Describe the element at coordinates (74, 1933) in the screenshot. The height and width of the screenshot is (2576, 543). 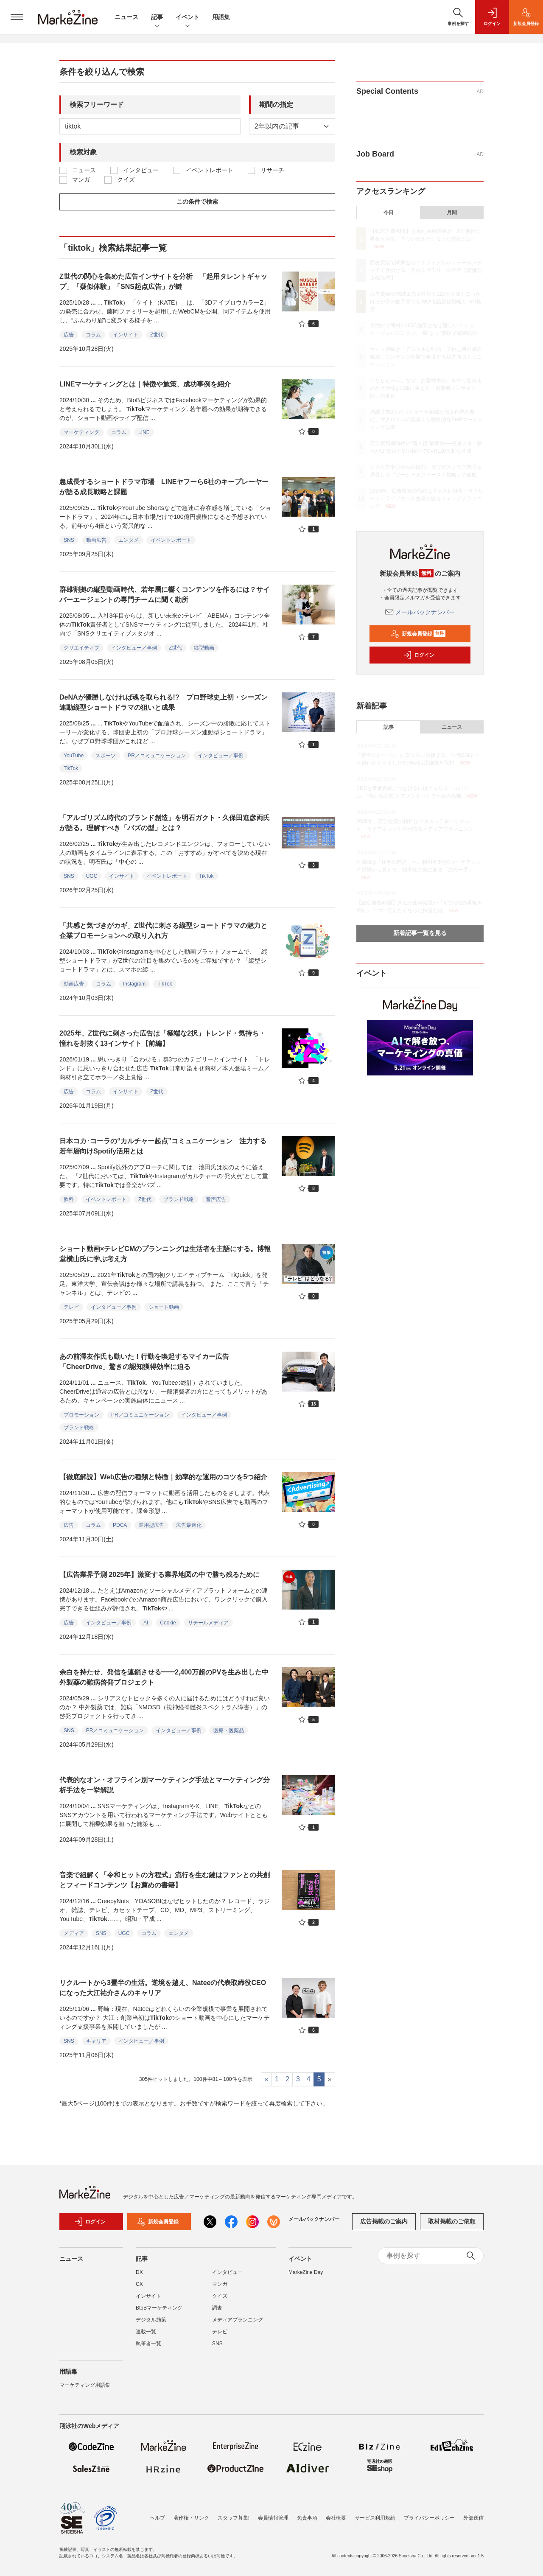
I see `メディア` at that location.